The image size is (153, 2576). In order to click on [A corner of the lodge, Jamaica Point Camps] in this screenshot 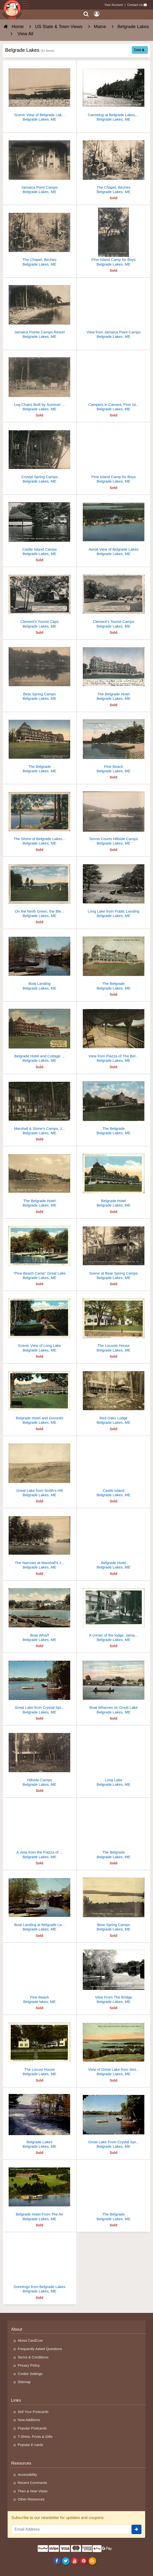, I will do `click(113, 1613)`.